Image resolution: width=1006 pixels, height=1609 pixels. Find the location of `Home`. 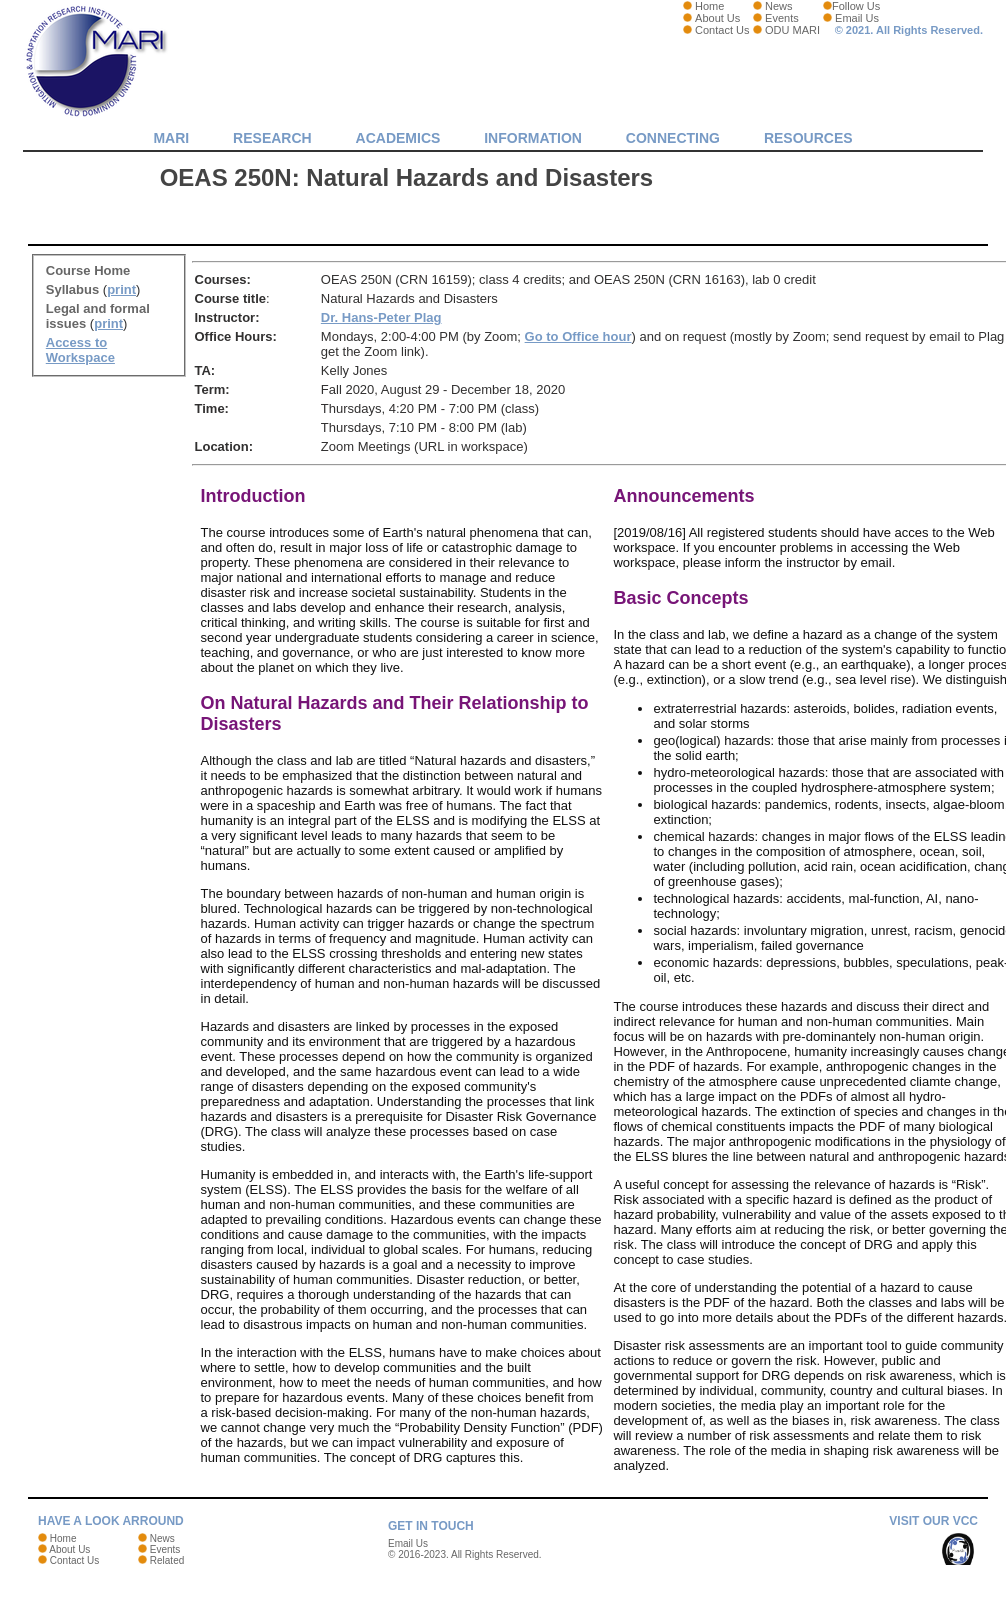

Home is located at coordinates (709, 6).